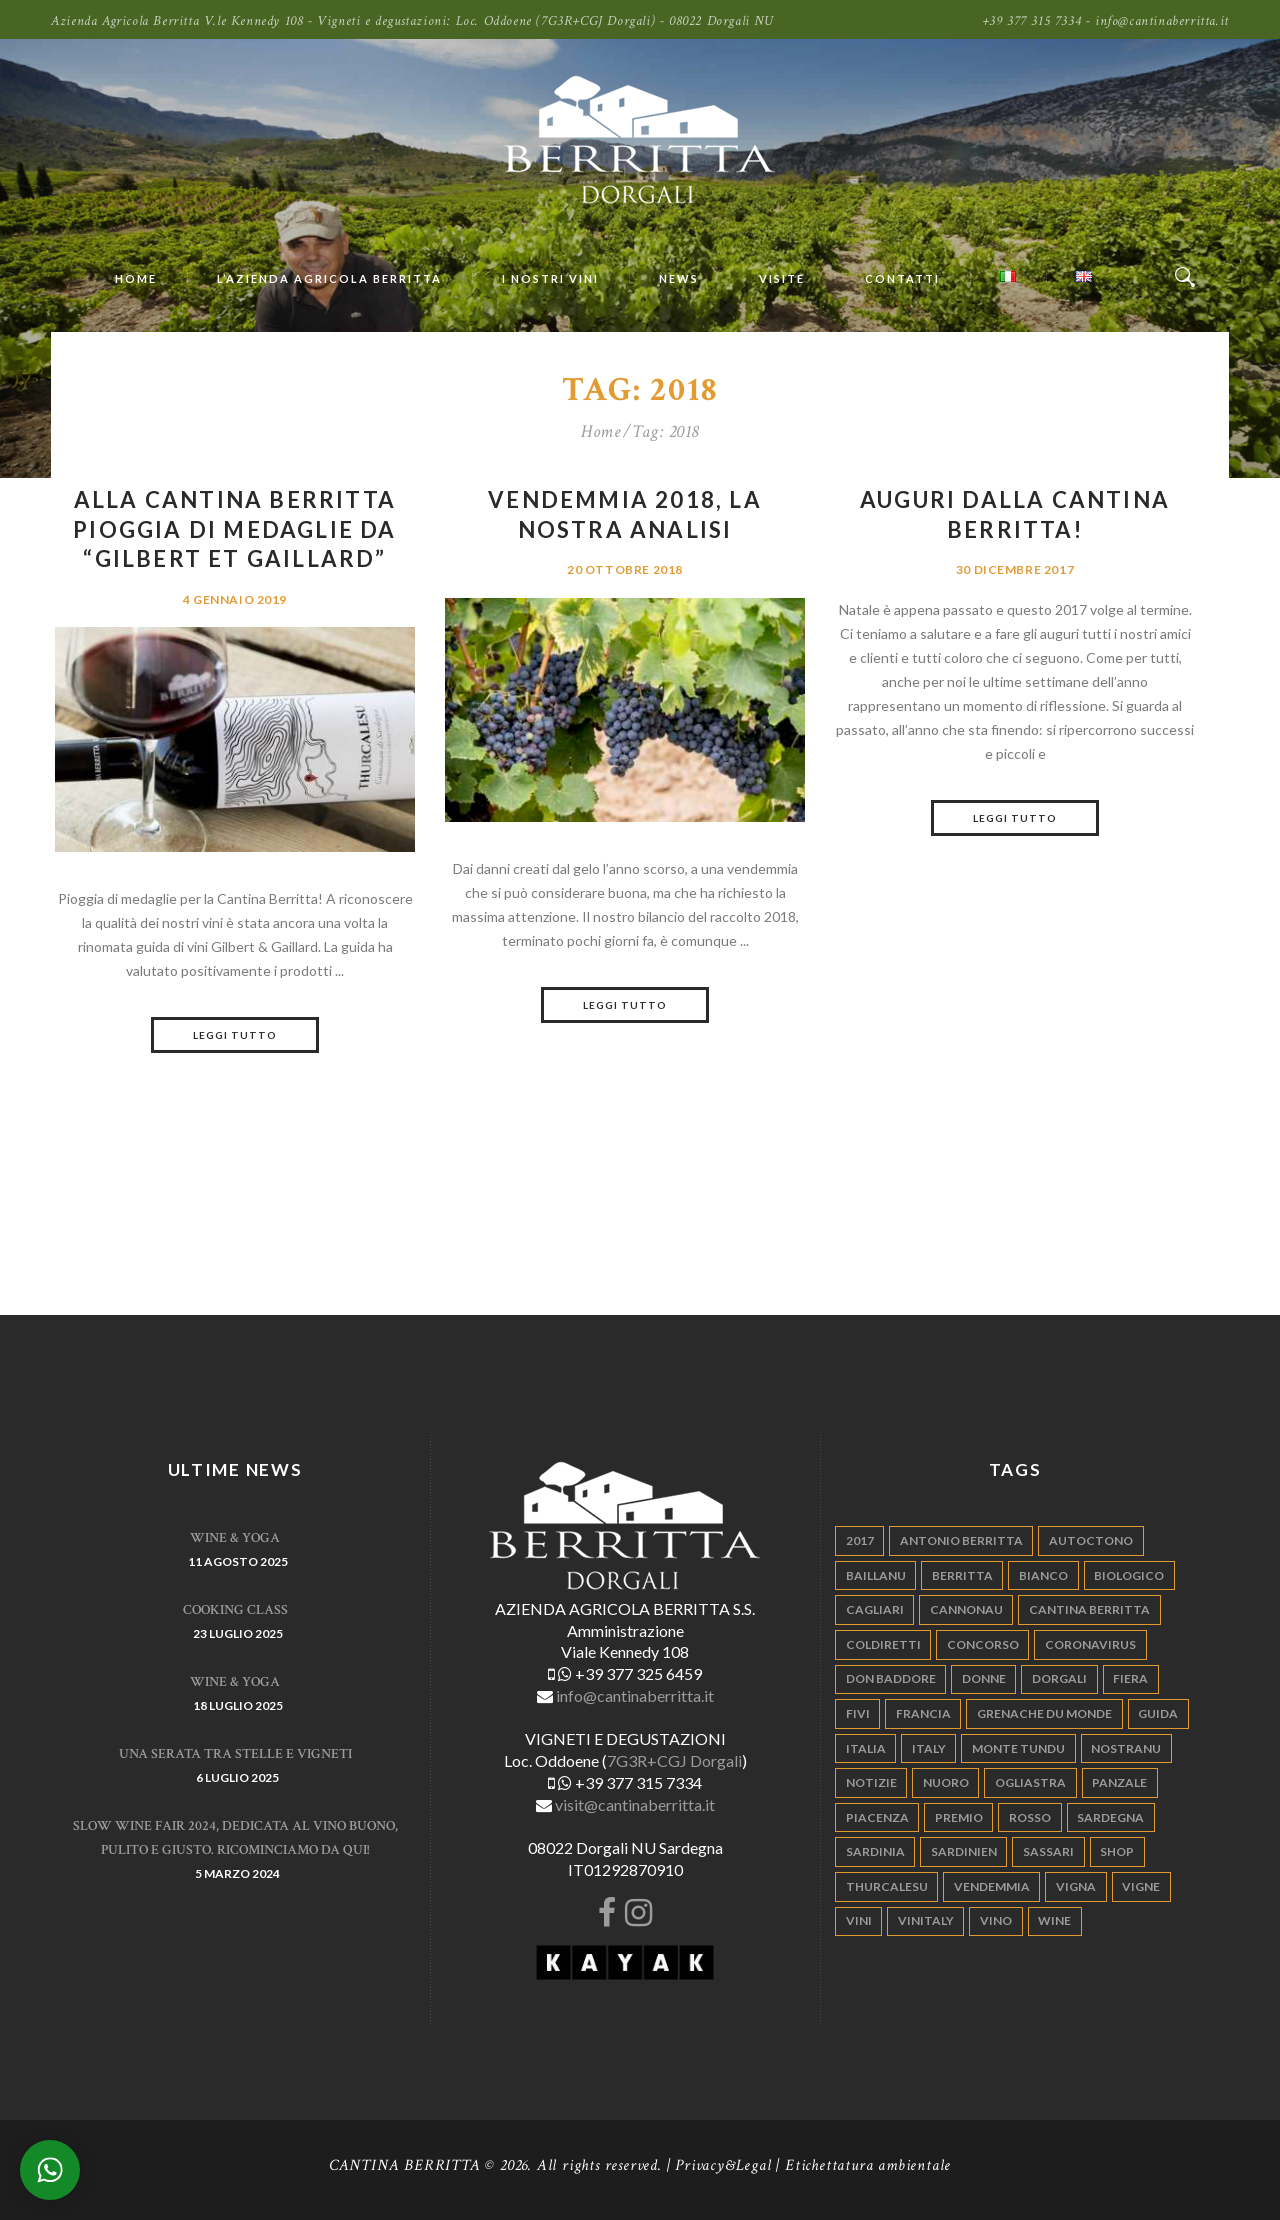 This screenshot has height=2220, width=1280. What do you see at coordinates (883, 1644) in the screenshot?
I see `coldiretti [coldiretti (4 elementi)]` at bounding box center [883, 1644].